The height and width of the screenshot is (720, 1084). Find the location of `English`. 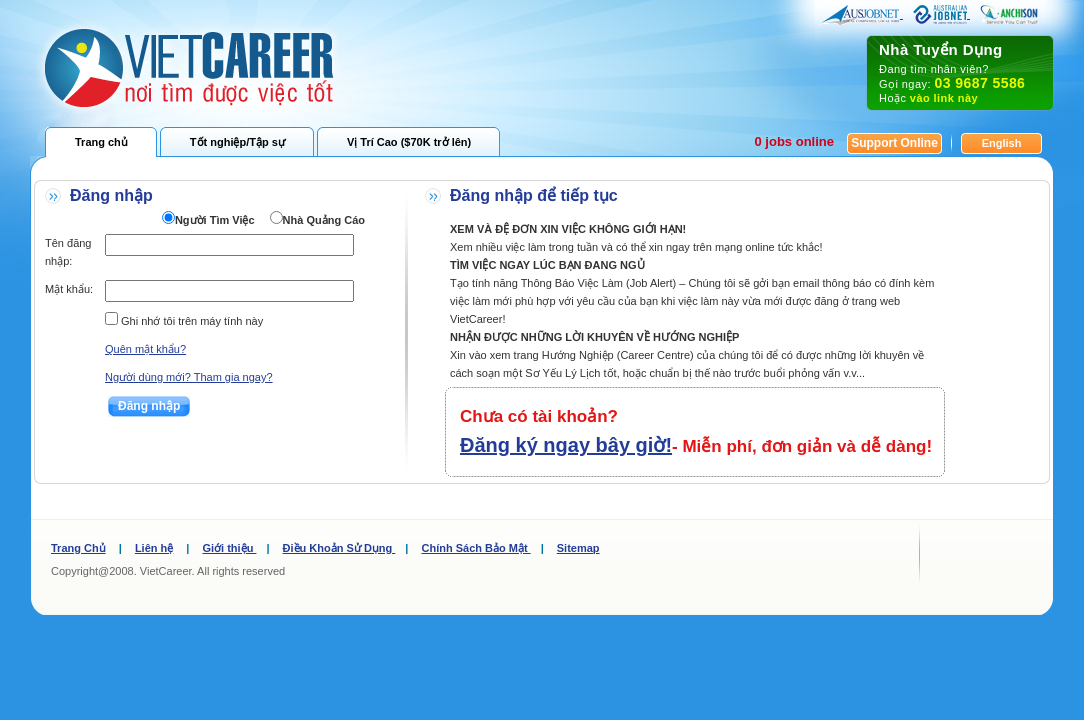

English is located at coordinates (1002, 143).